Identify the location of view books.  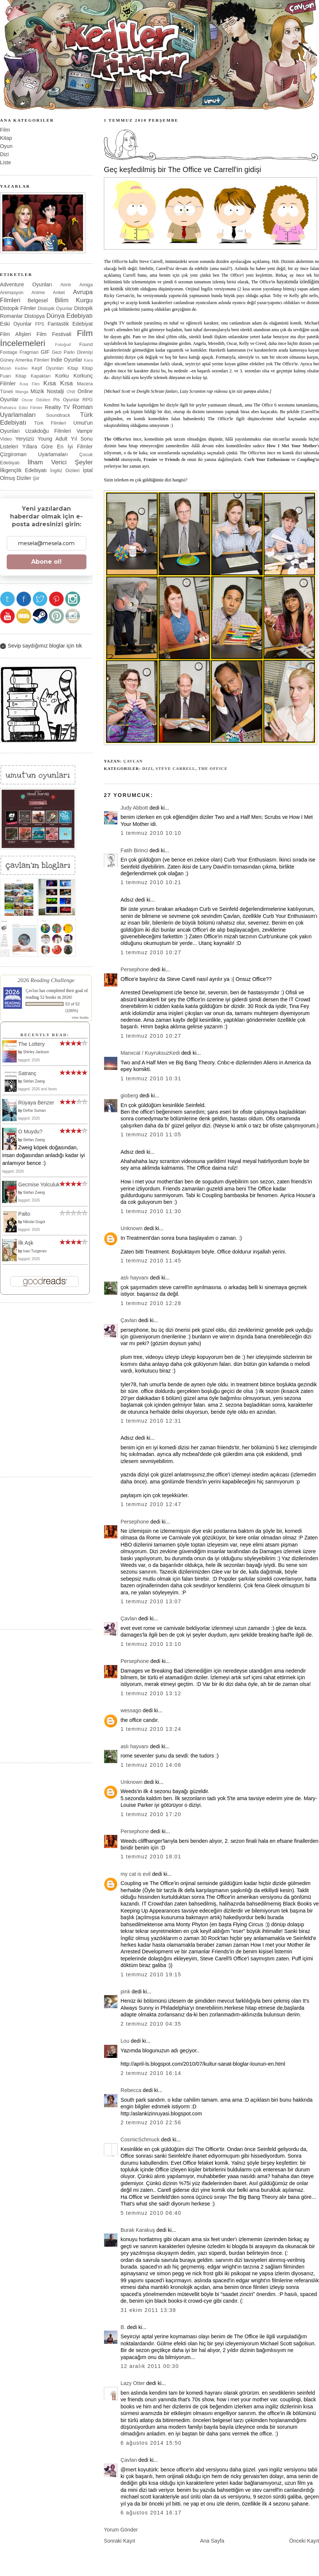
(80, 1017).